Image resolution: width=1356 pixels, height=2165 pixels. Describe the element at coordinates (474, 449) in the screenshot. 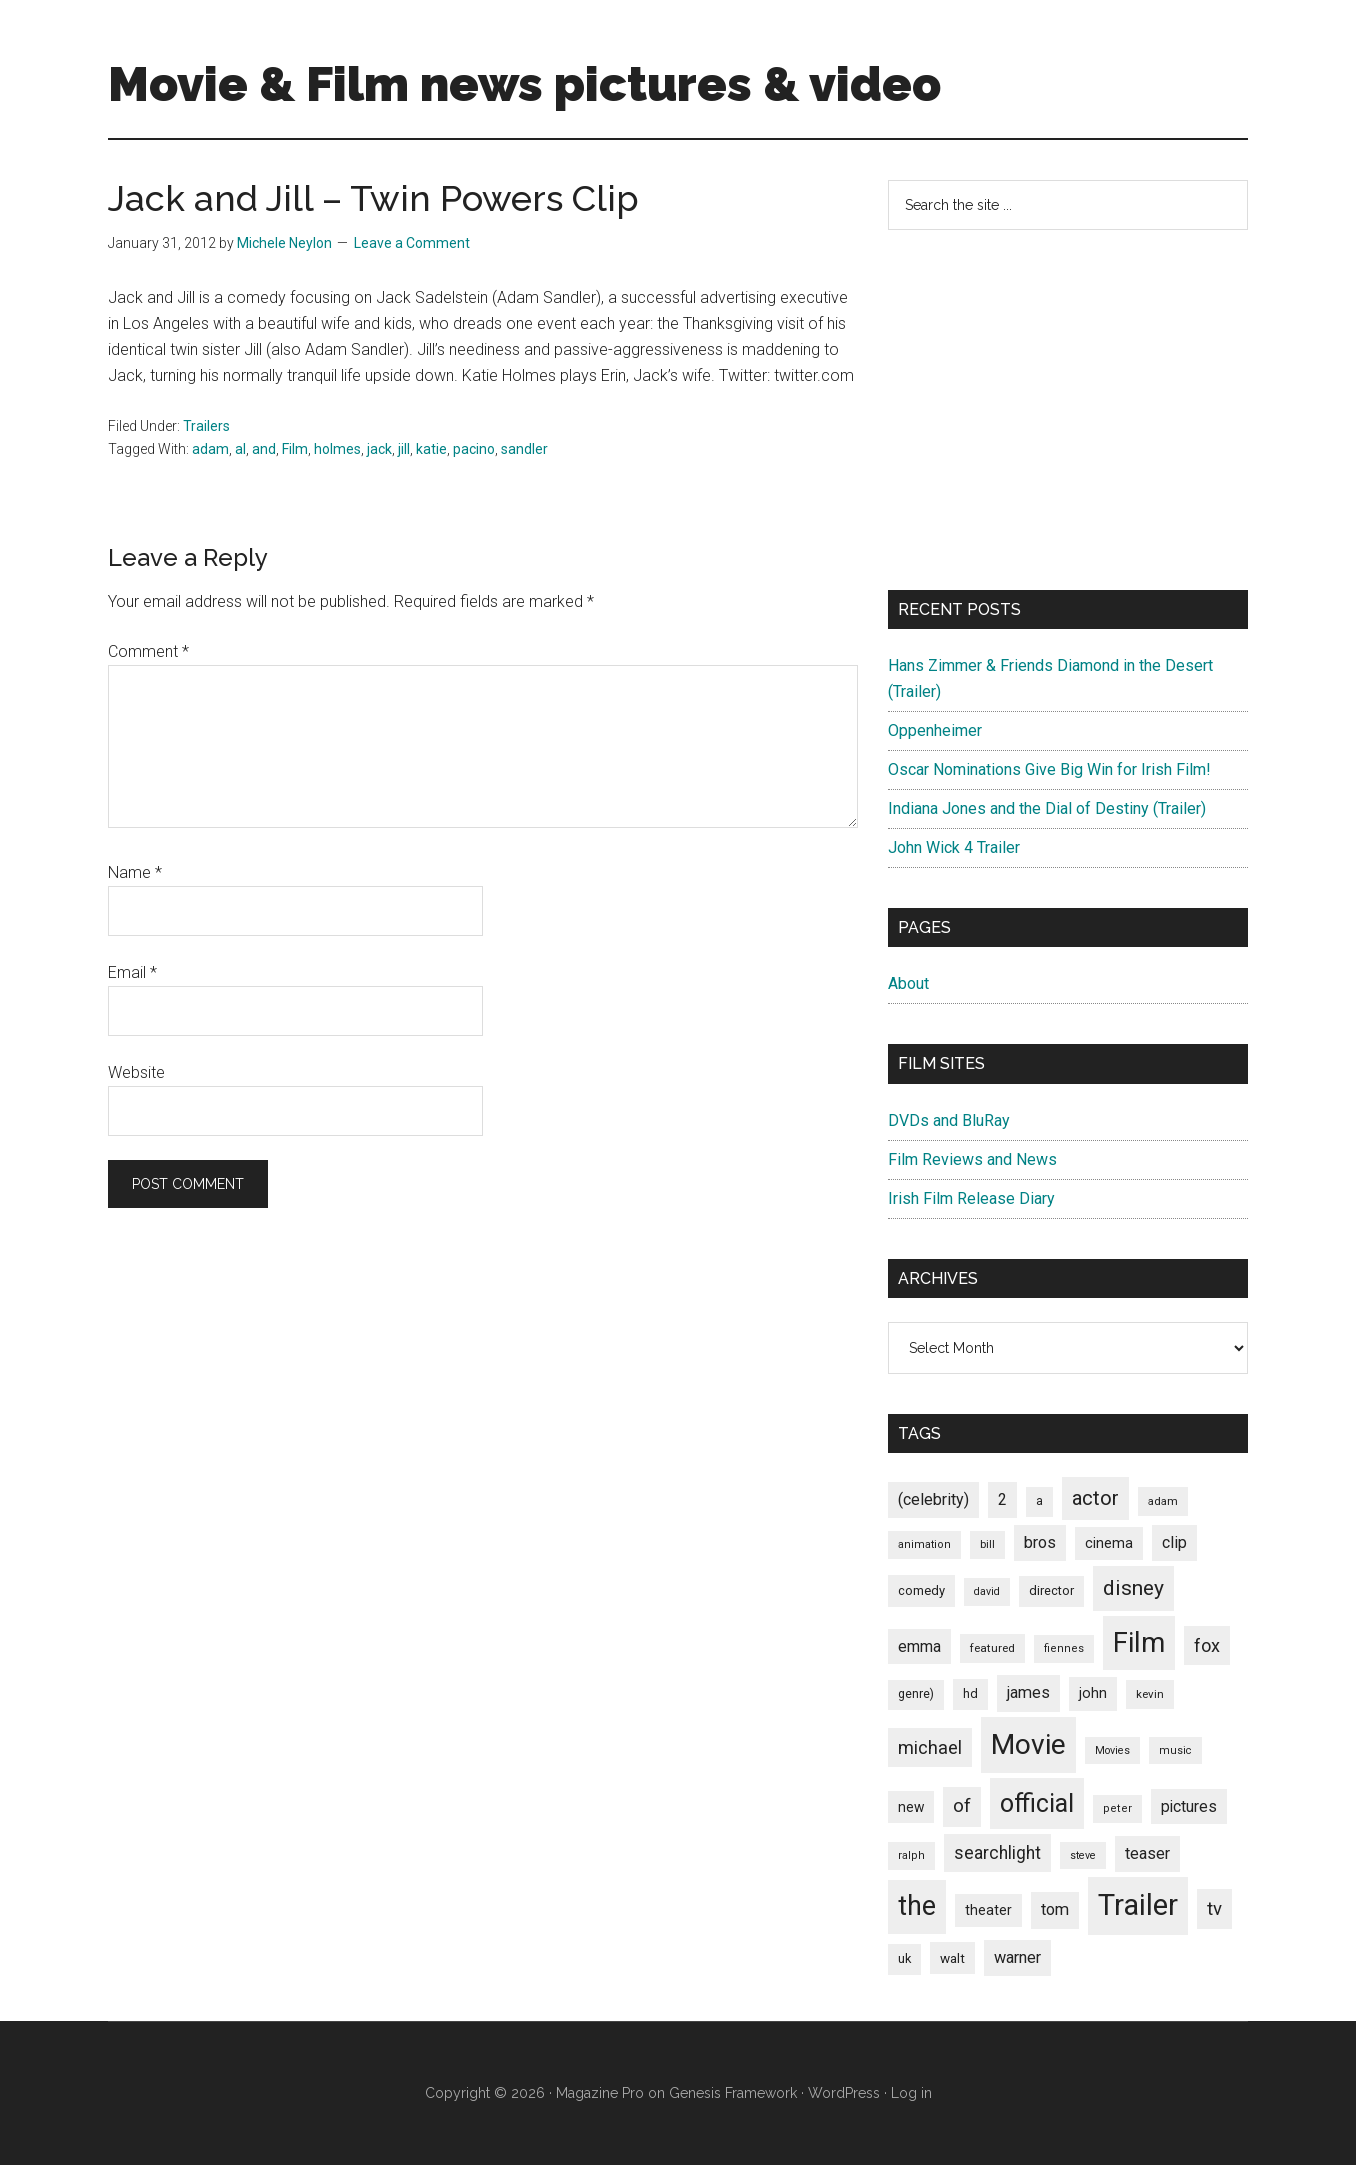

I see `pacino` at that location.